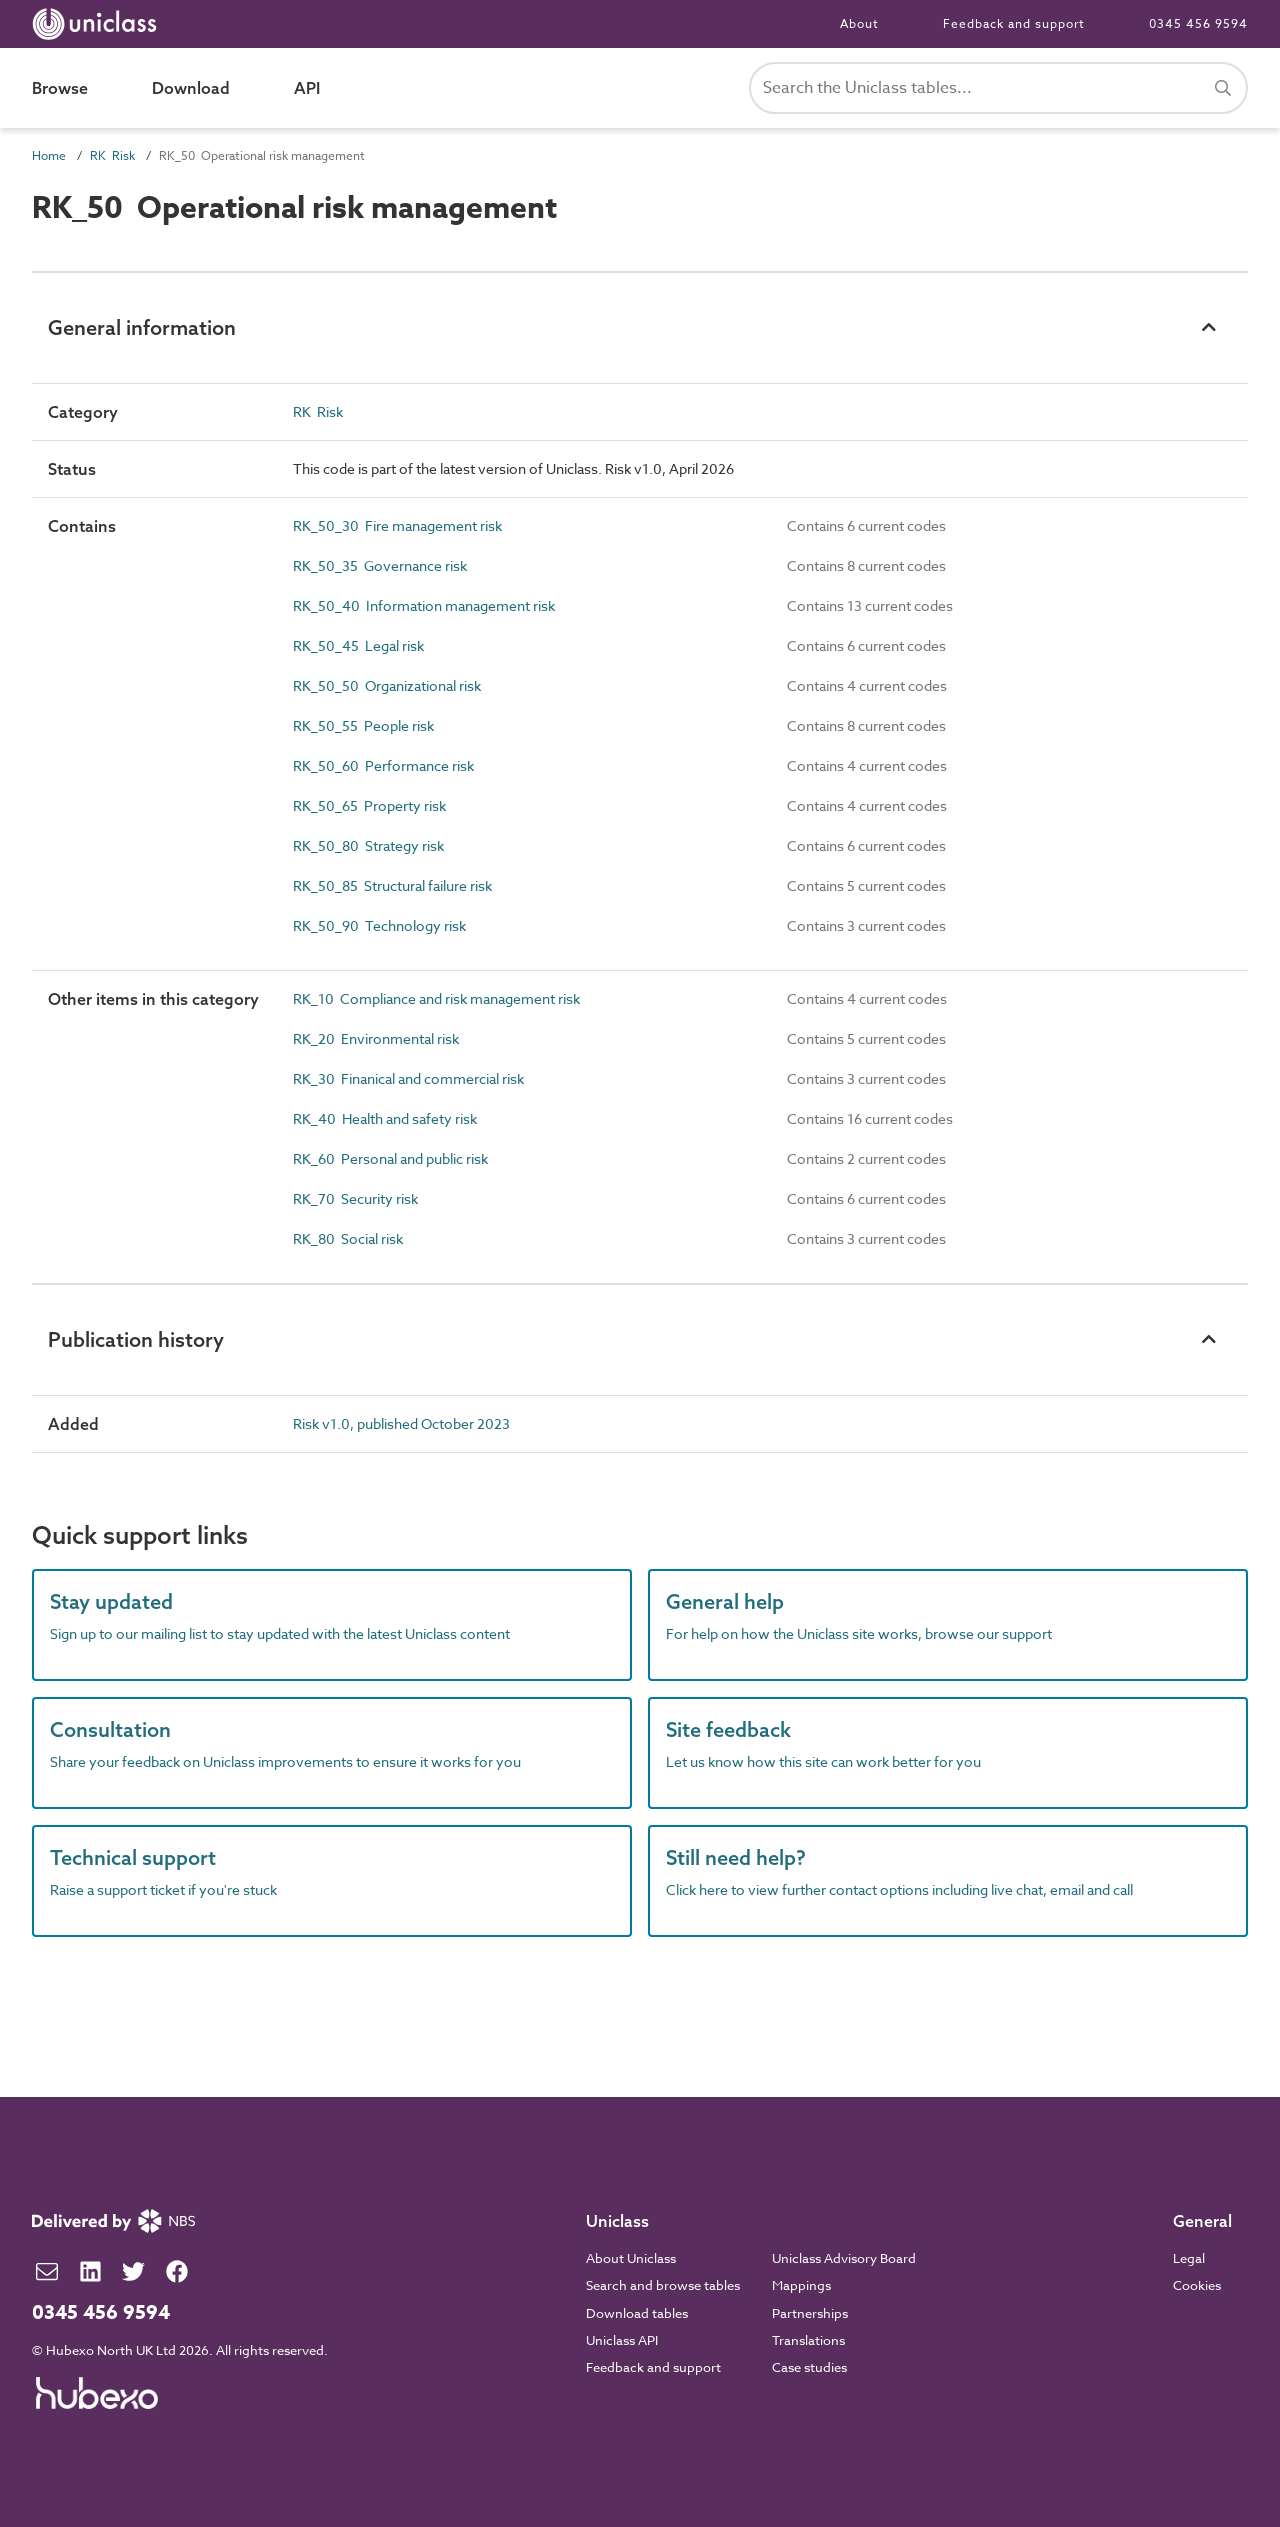  What do you see at coordinates (379, 925) in the screenshot?
I see `RK_50_90 Technology risk` at bounding box center [379, 925].